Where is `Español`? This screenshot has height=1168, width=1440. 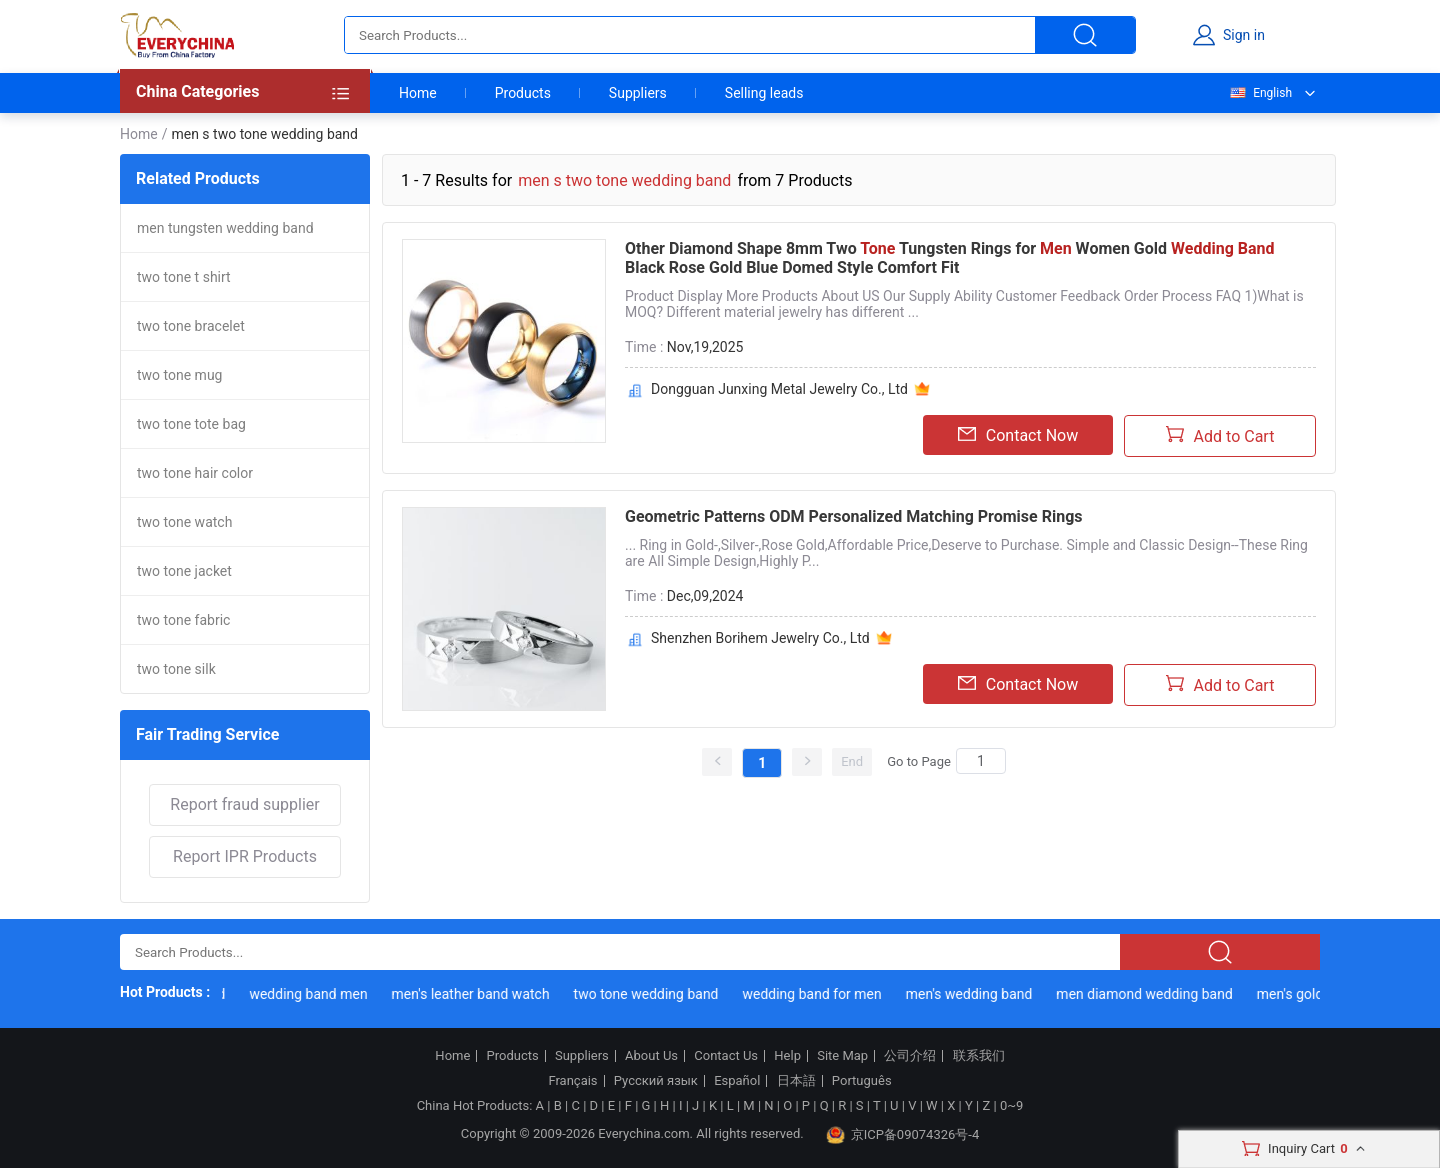 Español is located at coordinates (737, 1081).